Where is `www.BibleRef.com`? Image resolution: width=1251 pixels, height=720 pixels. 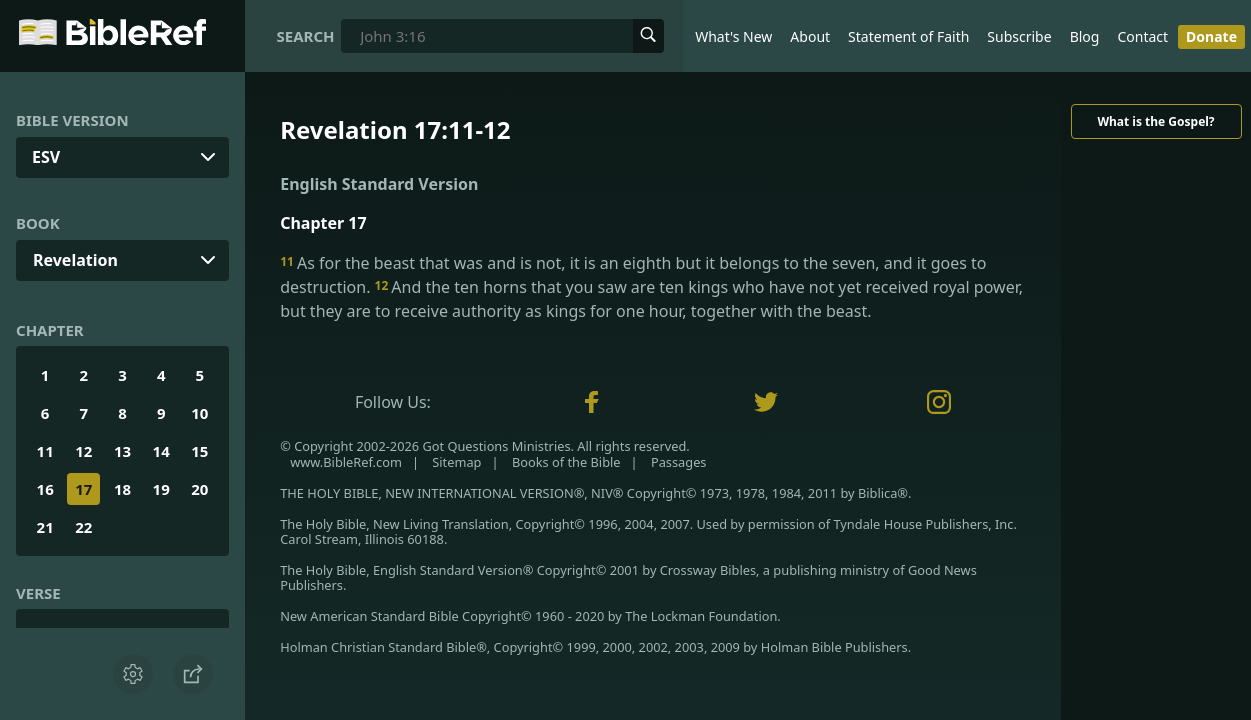 www.BibleRef.com is located at coordinates (346, 462).